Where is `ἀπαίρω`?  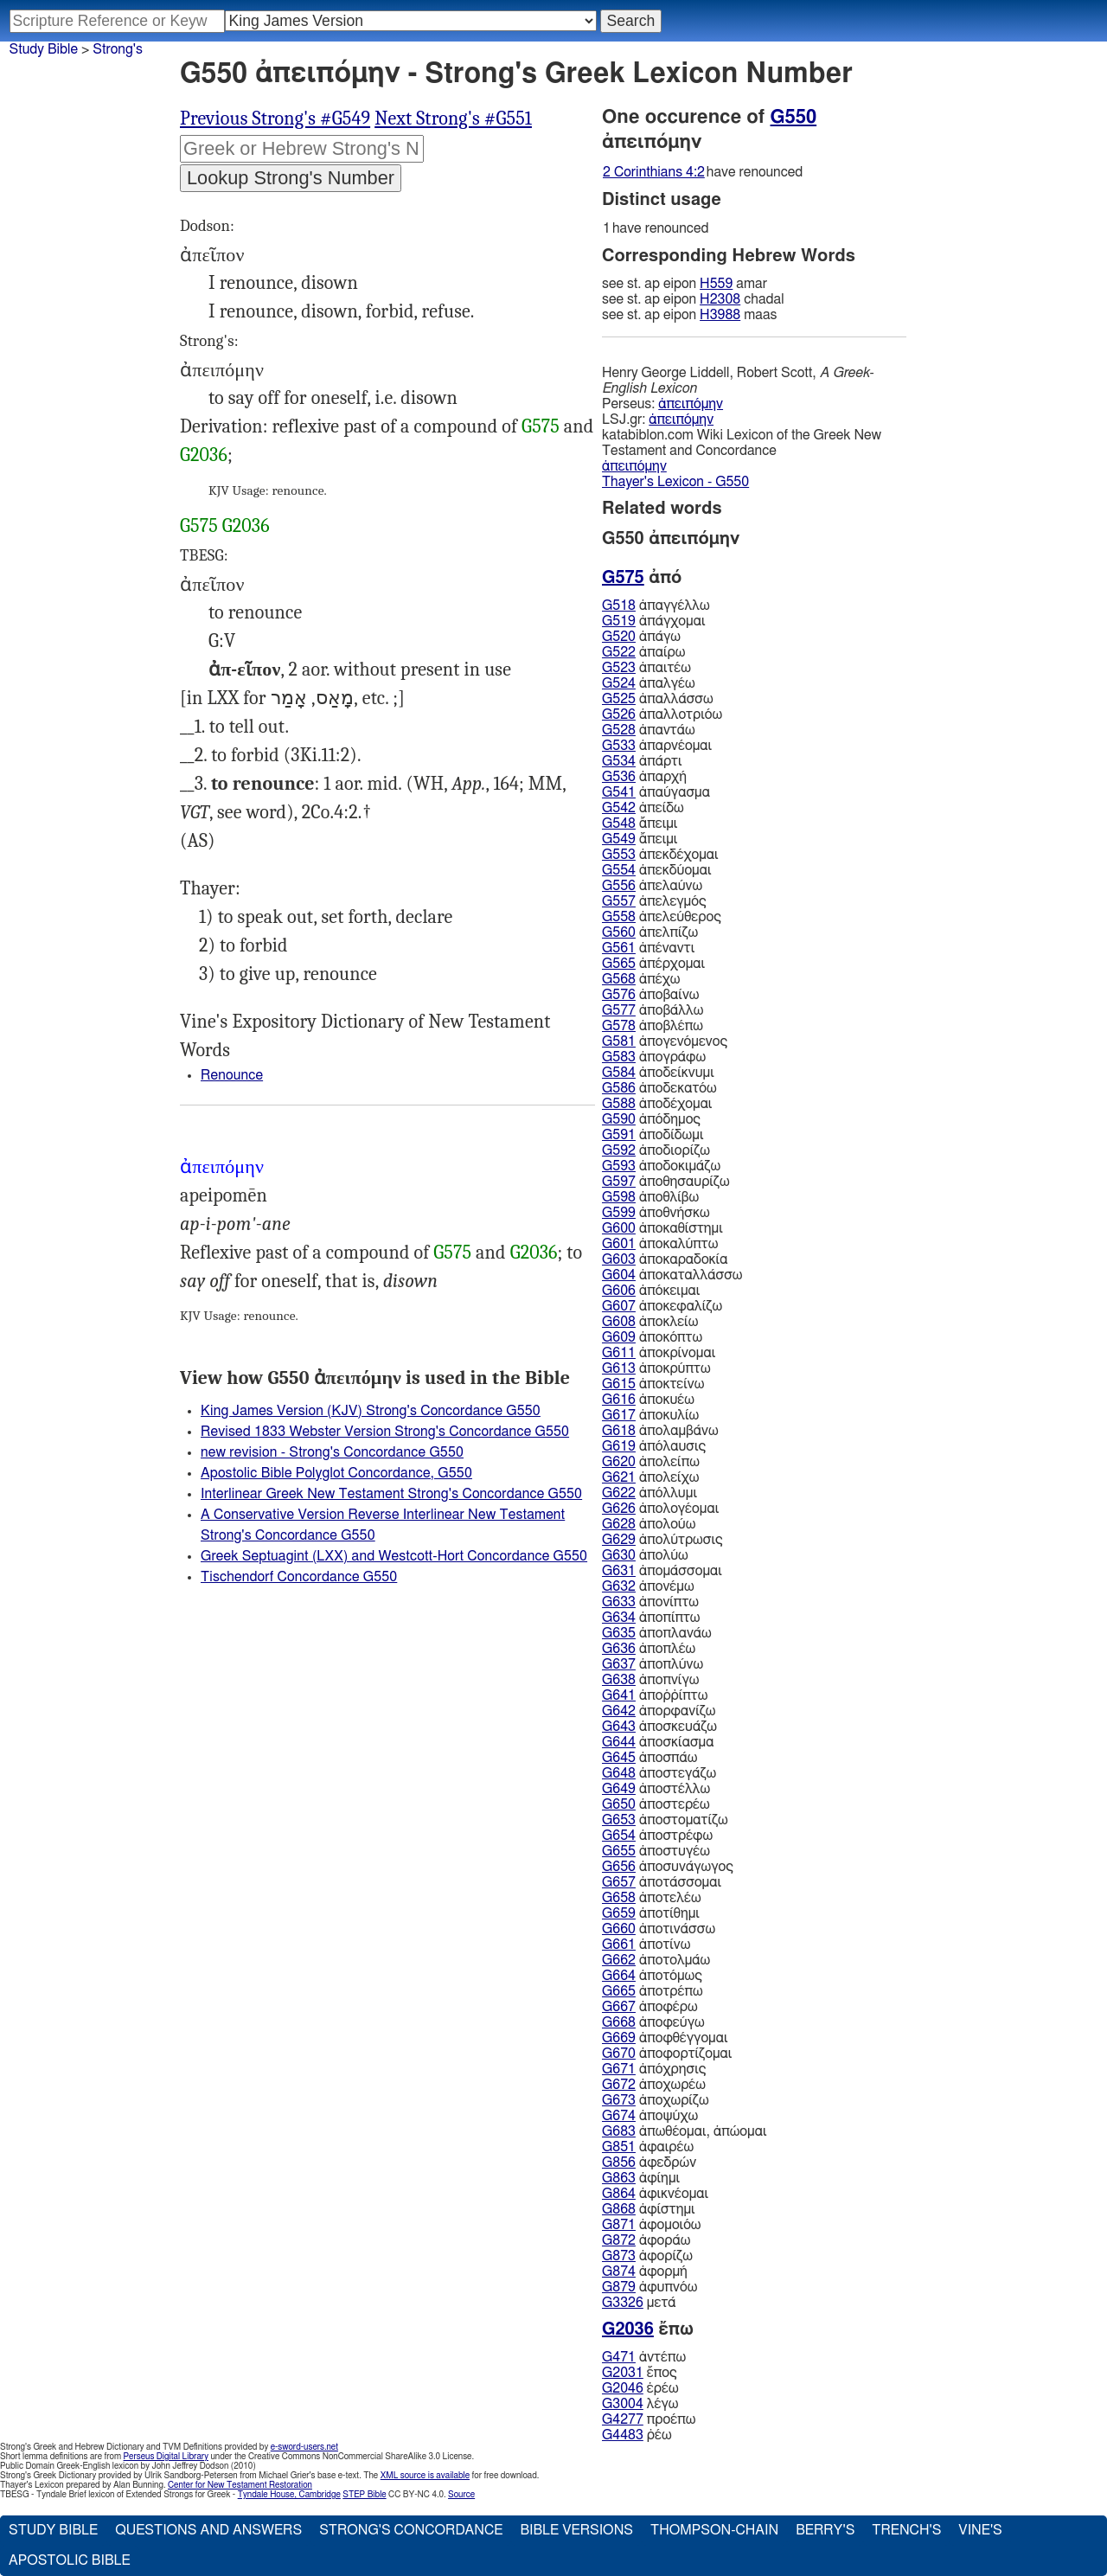
ἀπαίρω is located at coordinates (643, 652).